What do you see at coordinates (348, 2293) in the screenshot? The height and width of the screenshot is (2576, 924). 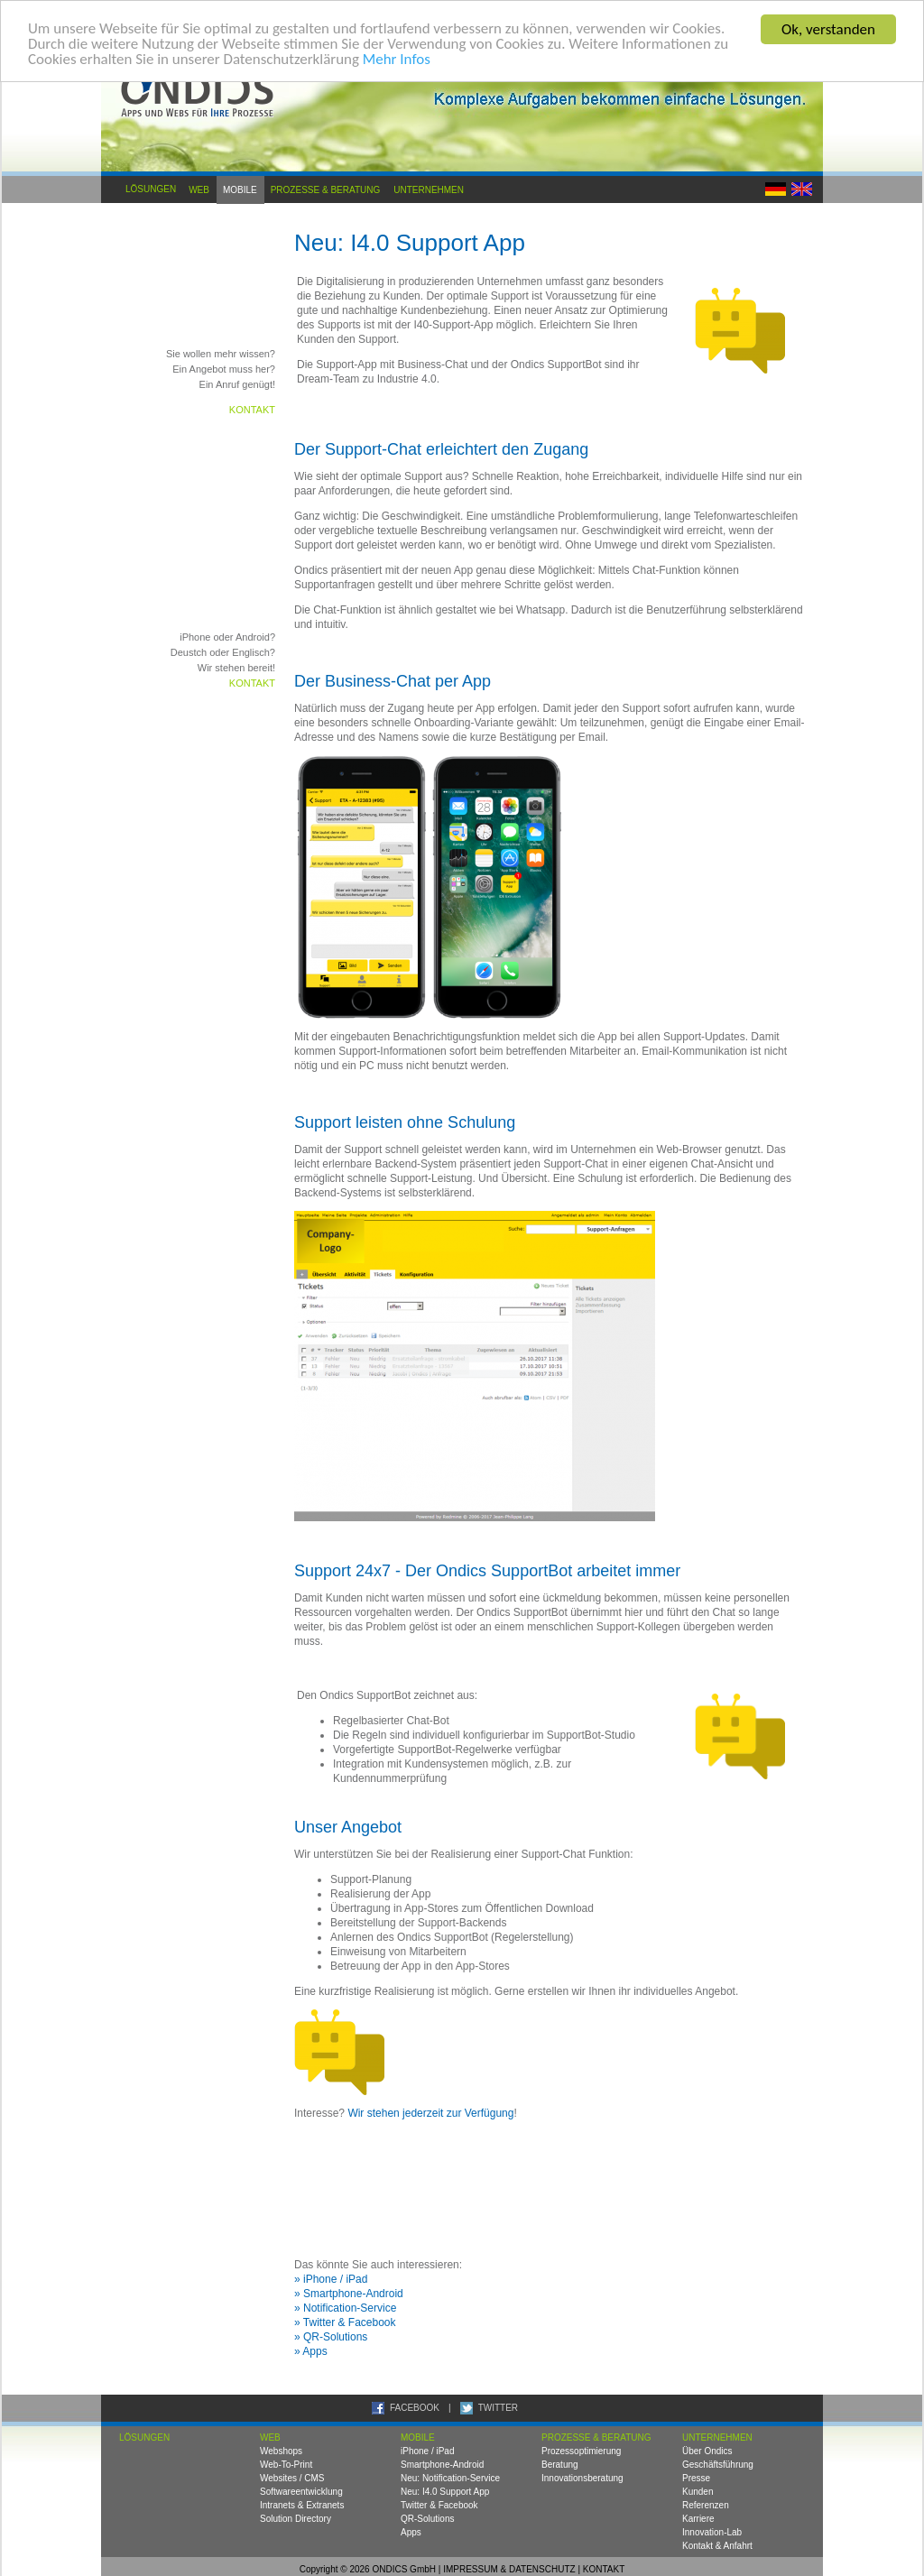 I see `» Smartphone-Android` at bounding box center [348, 2293].